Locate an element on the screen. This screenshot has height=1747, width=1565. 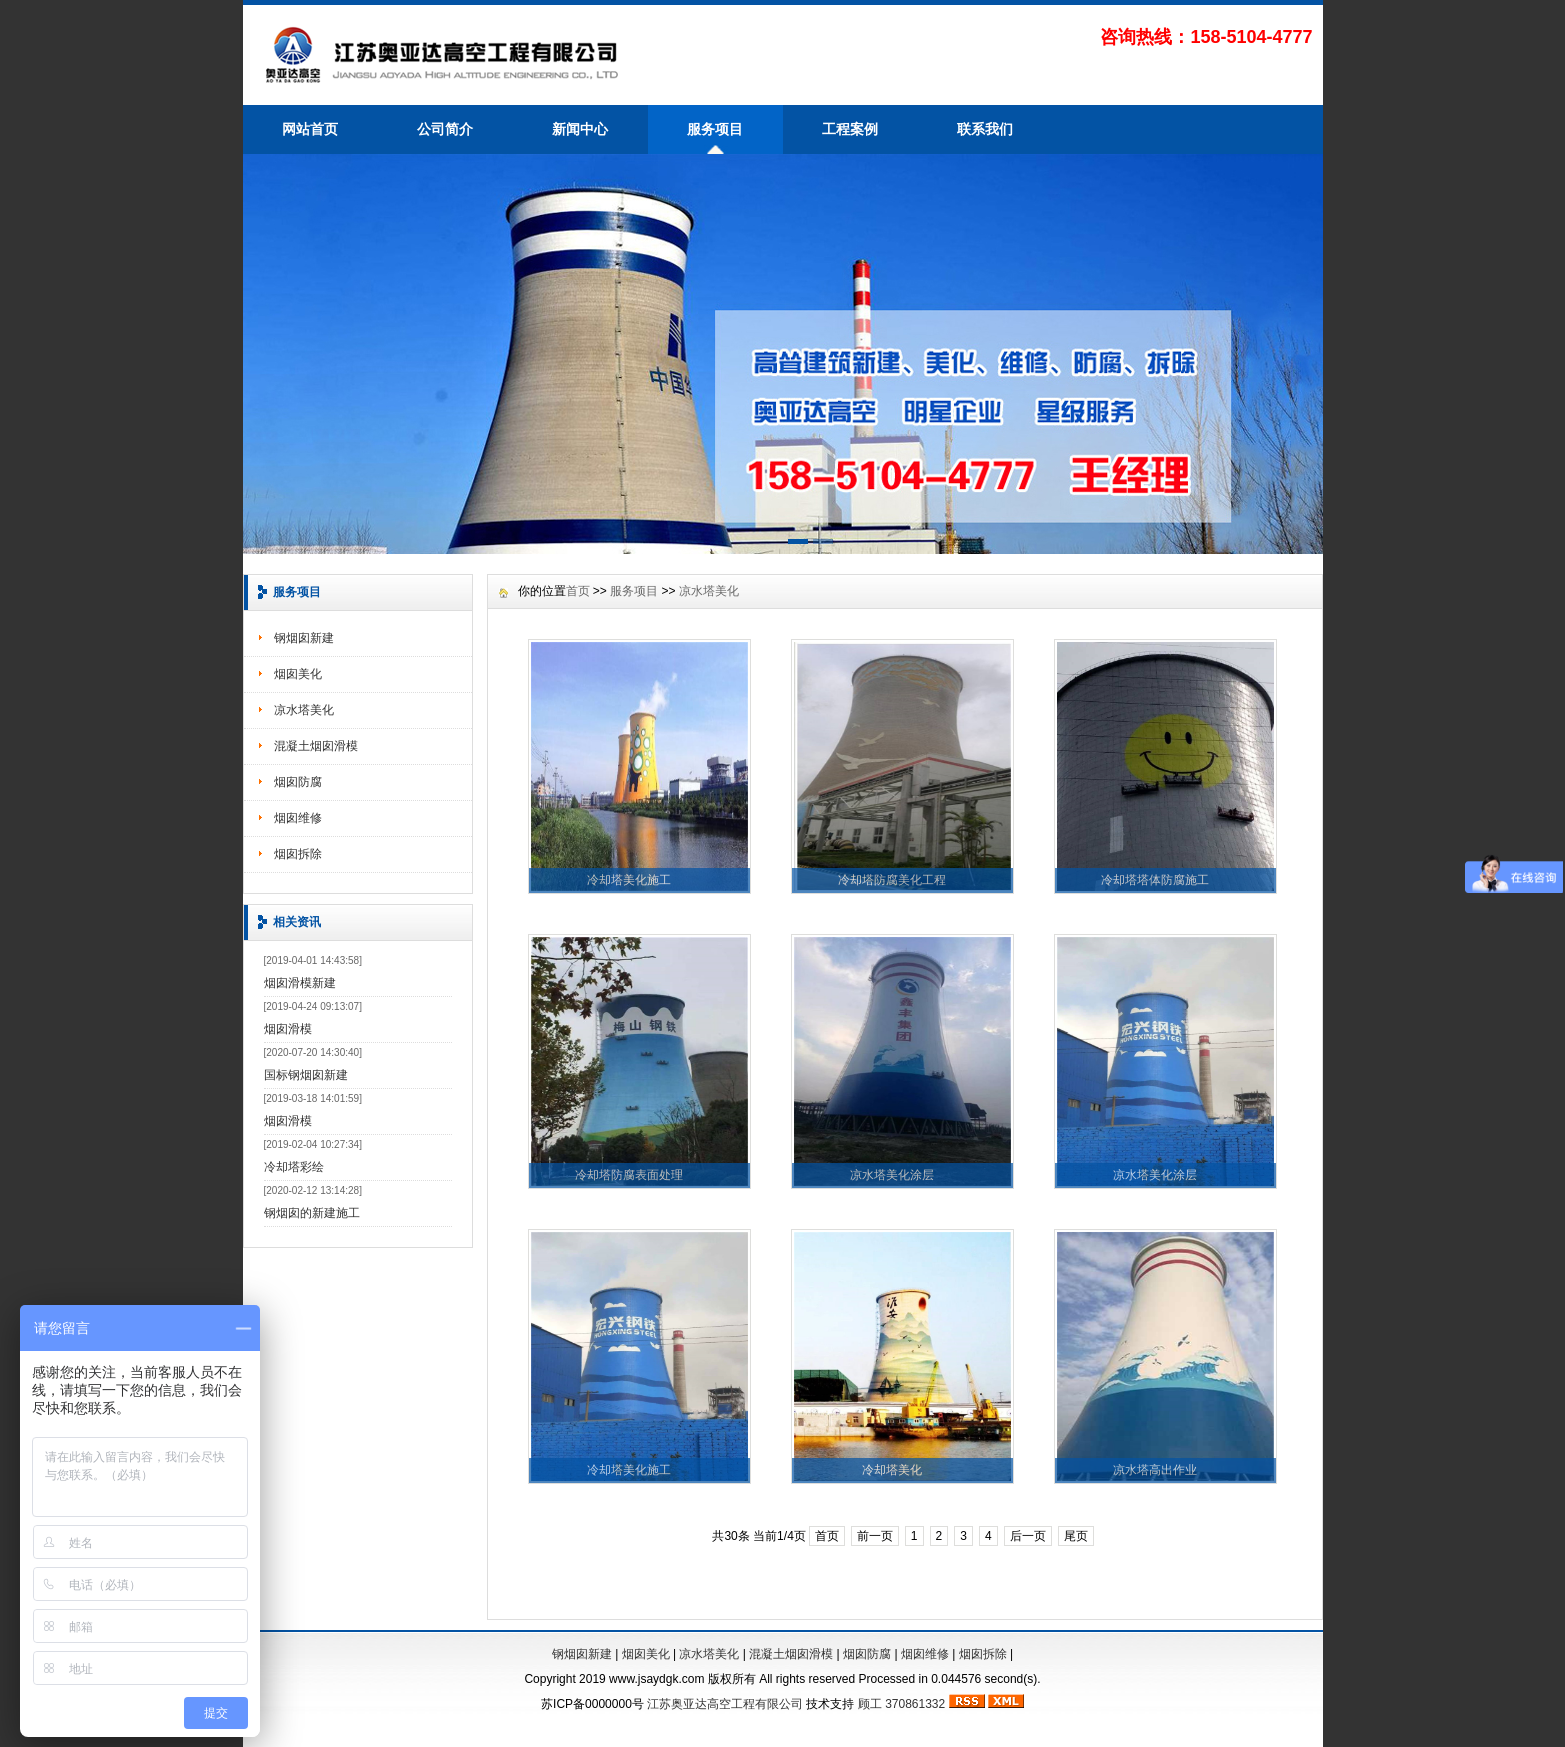
冷却塔美化施工 is located at coordinates (629, 880).